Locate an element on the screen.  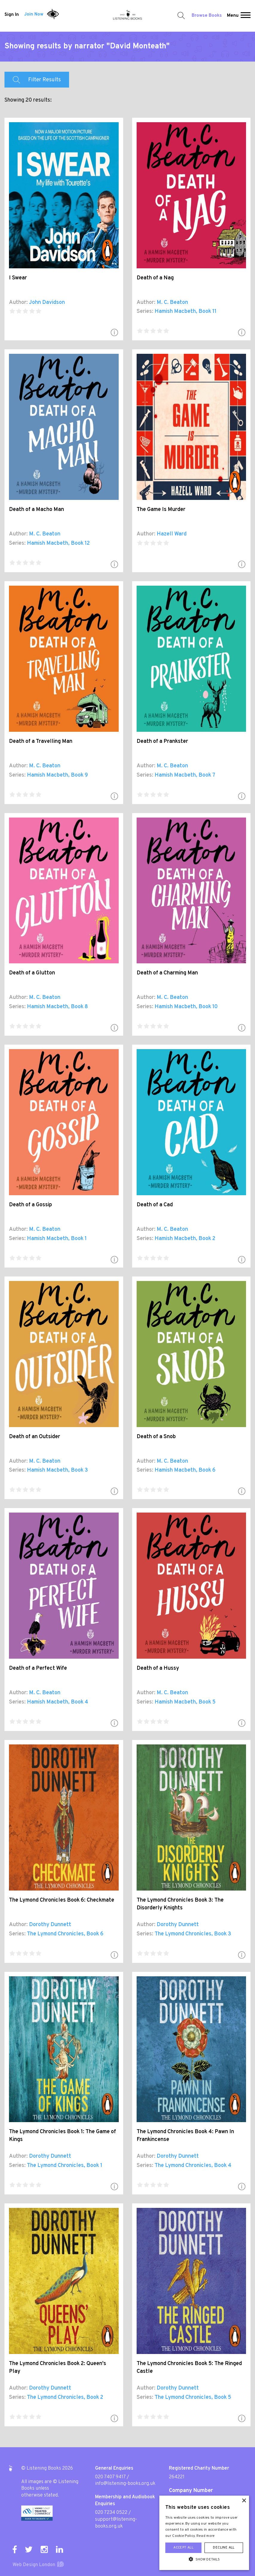
× [button] is located at coordinates (244, 2501).